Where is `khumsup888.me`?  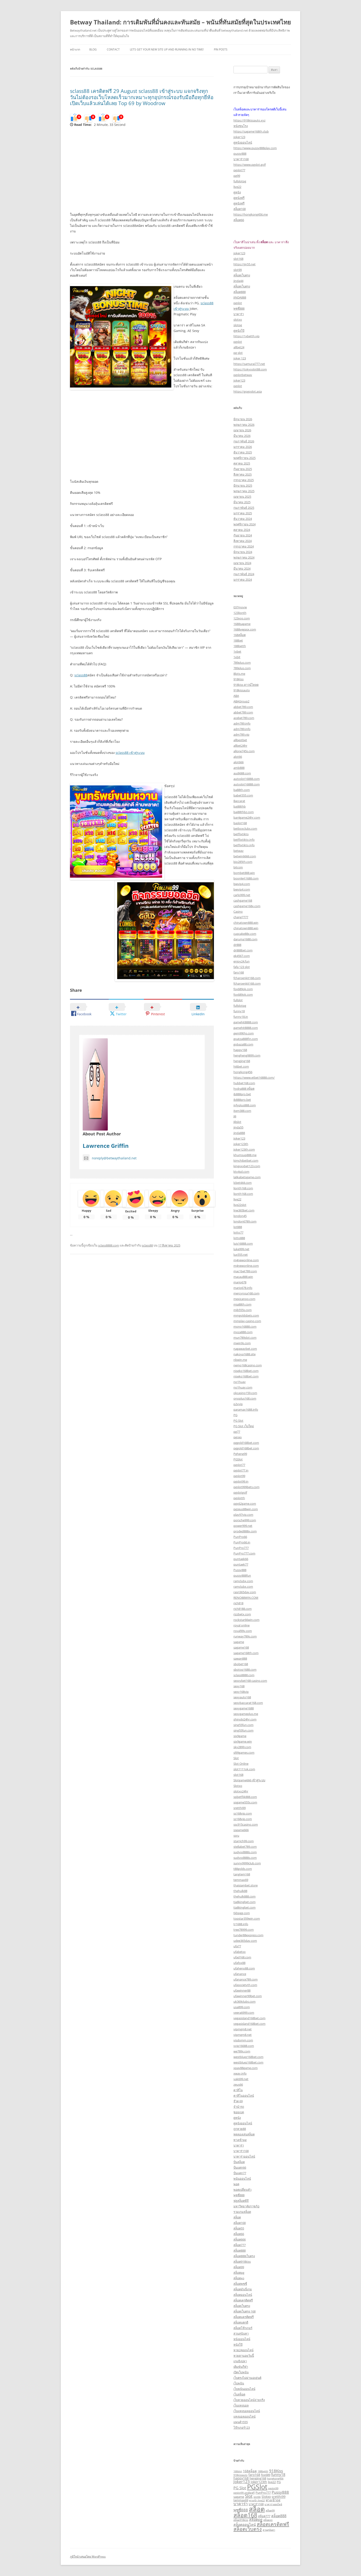 khumsup888.me is located at coordinates (244, 1155).